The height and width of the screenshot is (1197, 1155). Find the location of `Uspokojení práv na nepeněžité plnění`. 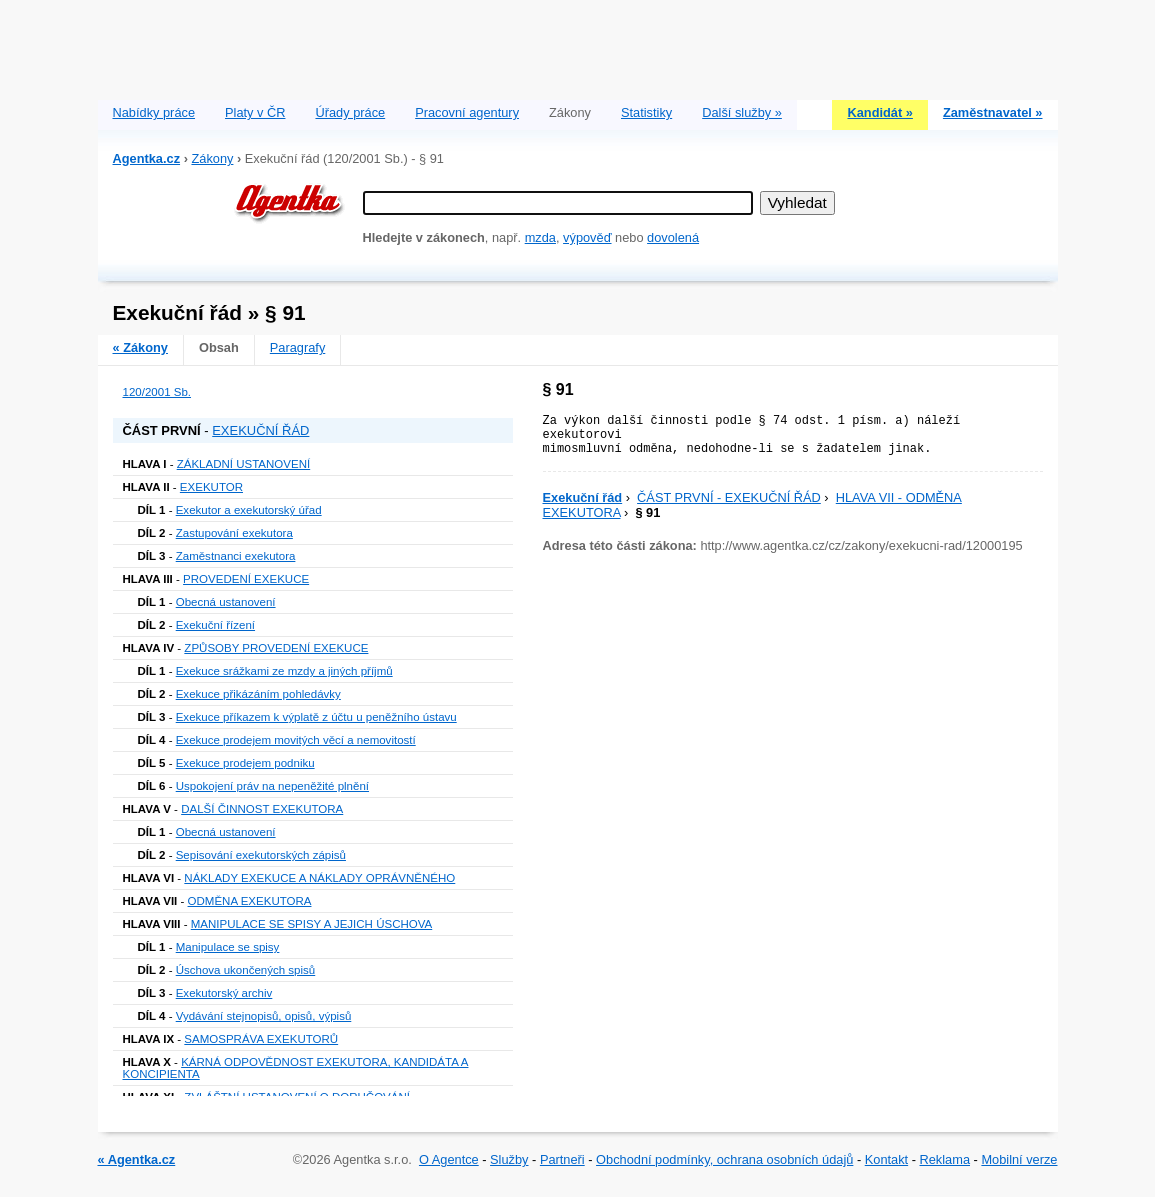

Uspokojení práv na nepeněžité plnění is located at coordinates (272, 786).